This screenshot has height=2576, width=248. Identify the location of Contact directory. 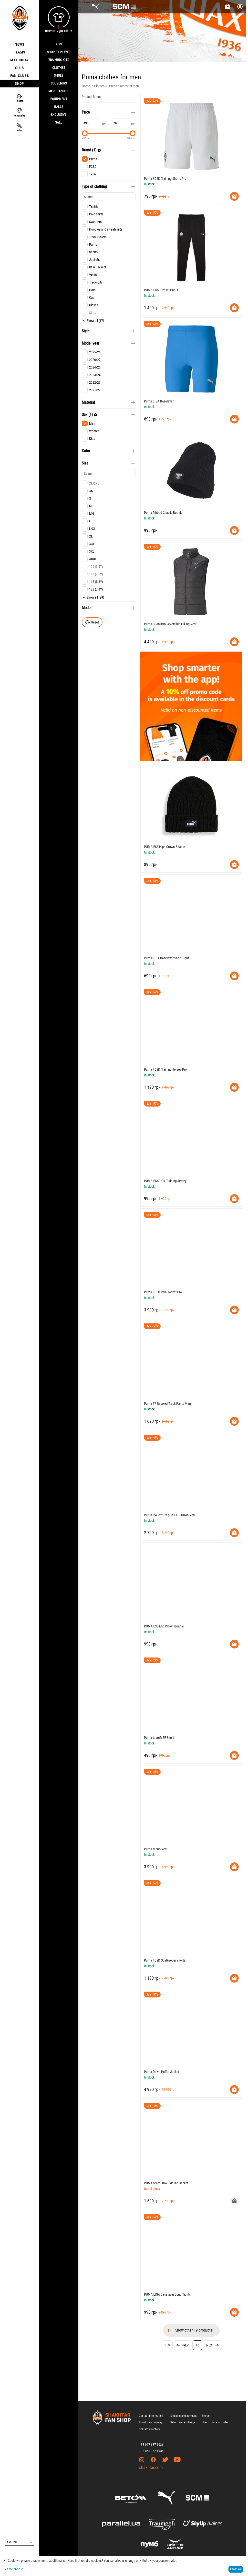
(149, 2429).